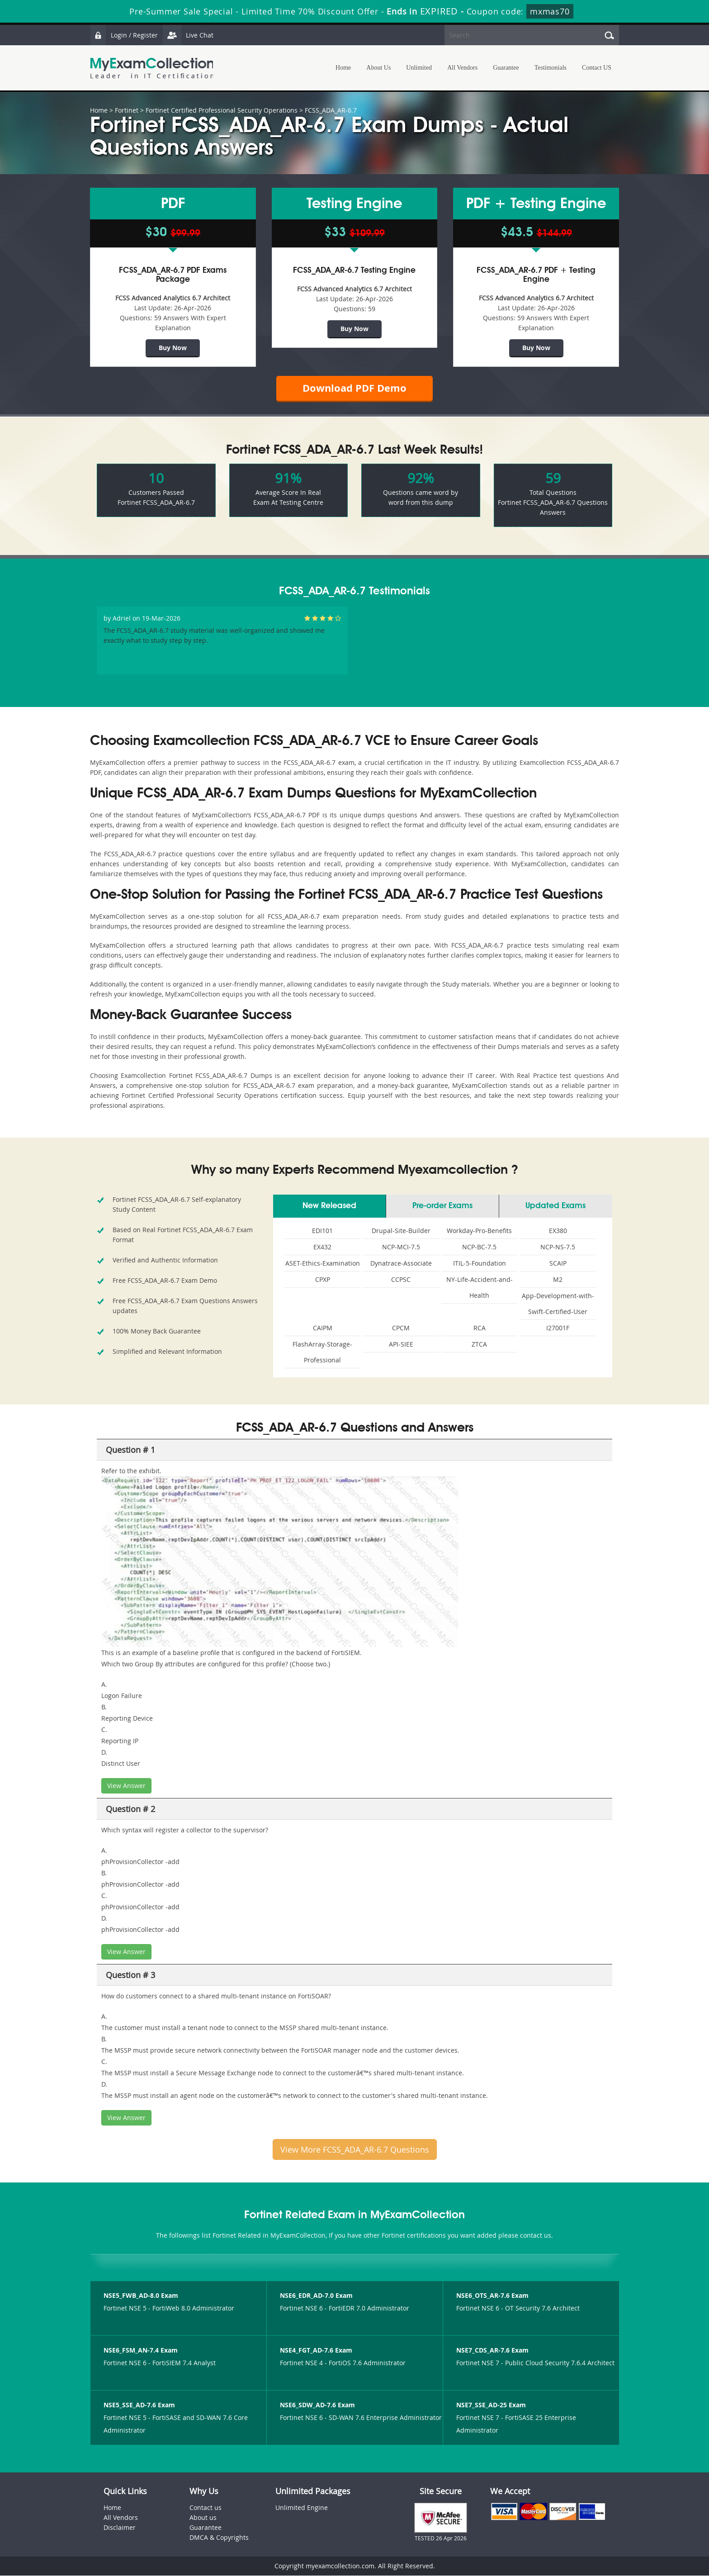 The width and height of the screenshot is (709, 2576). Describe the element at coordinates (322, 1352) in the screenshot. I see `FlashArray-Storage-Professional` at that location.